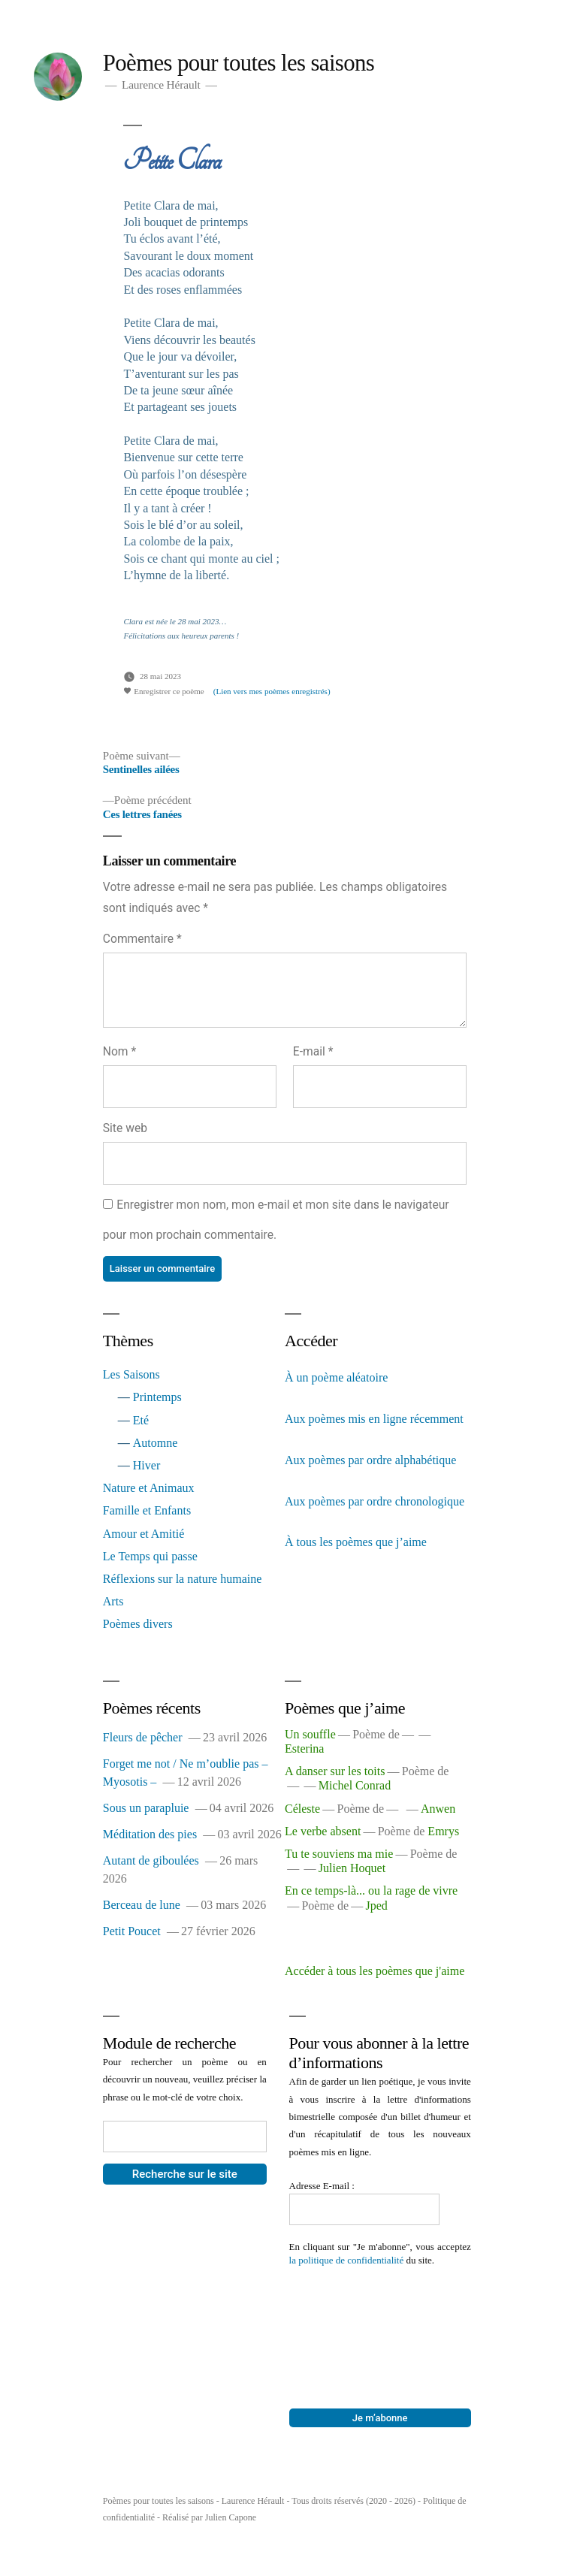  Describe the element at coordinates (119, 1051) in the screenshot. I see `Nom` at that location.